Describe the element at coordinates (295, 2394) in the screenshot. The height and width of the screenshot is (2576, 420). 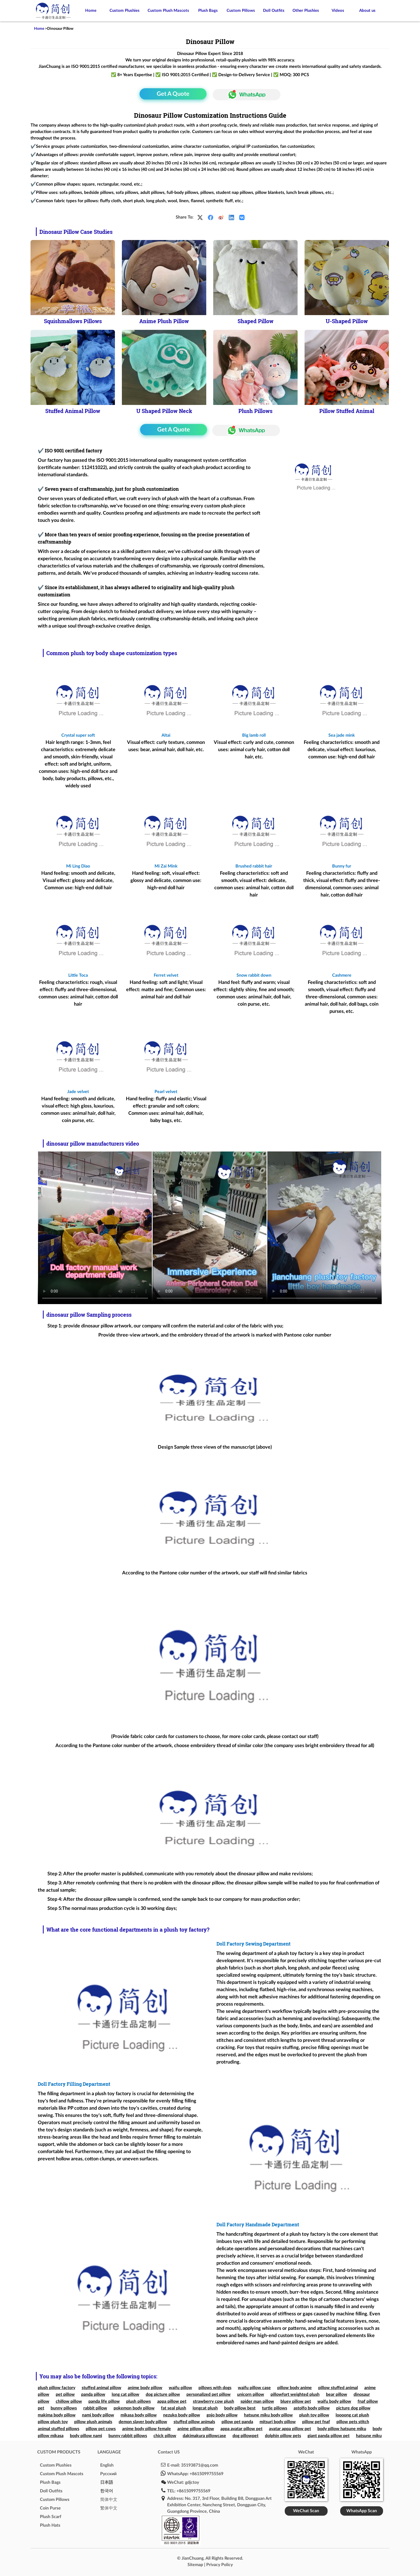
I see `pillowfort weighted plush` at that location.